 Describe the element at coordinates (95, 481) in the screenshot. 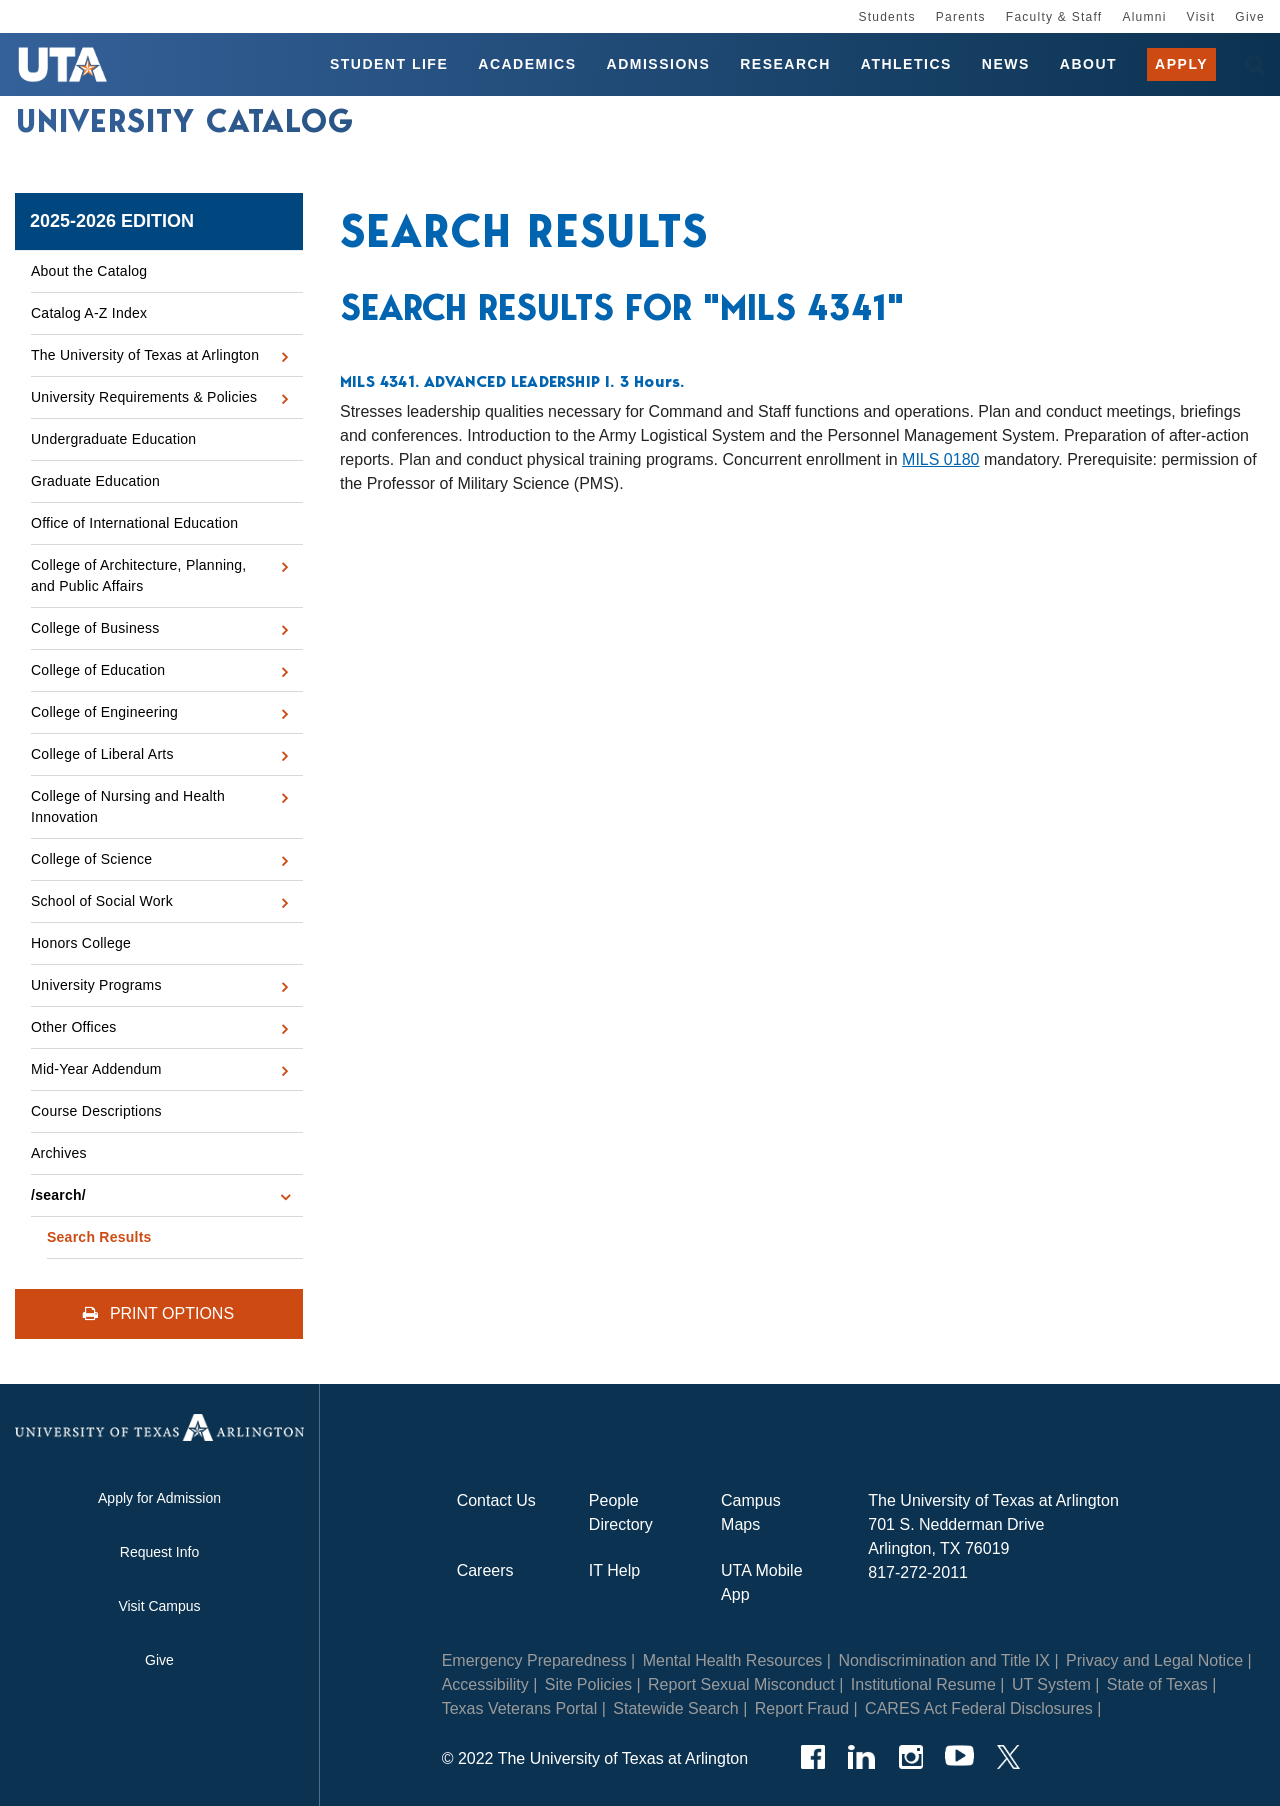

I see `Graduate Education` at that location.